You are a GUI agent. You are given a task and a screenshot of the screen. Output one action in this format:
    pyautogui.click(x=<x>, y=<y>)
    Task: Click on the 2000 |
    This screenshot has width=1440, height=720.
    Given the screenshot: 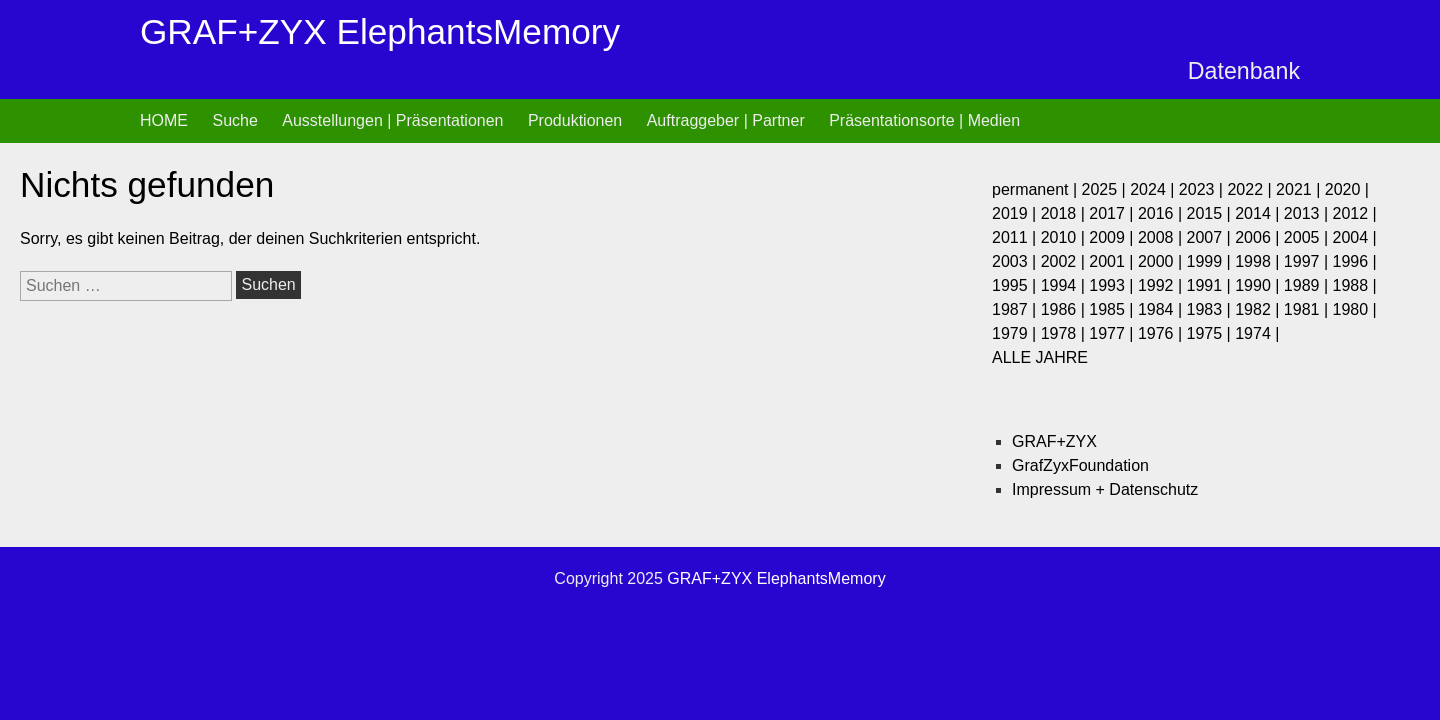 What is the action you would take?
    pyautogui.click(x=1162, y=261)
    